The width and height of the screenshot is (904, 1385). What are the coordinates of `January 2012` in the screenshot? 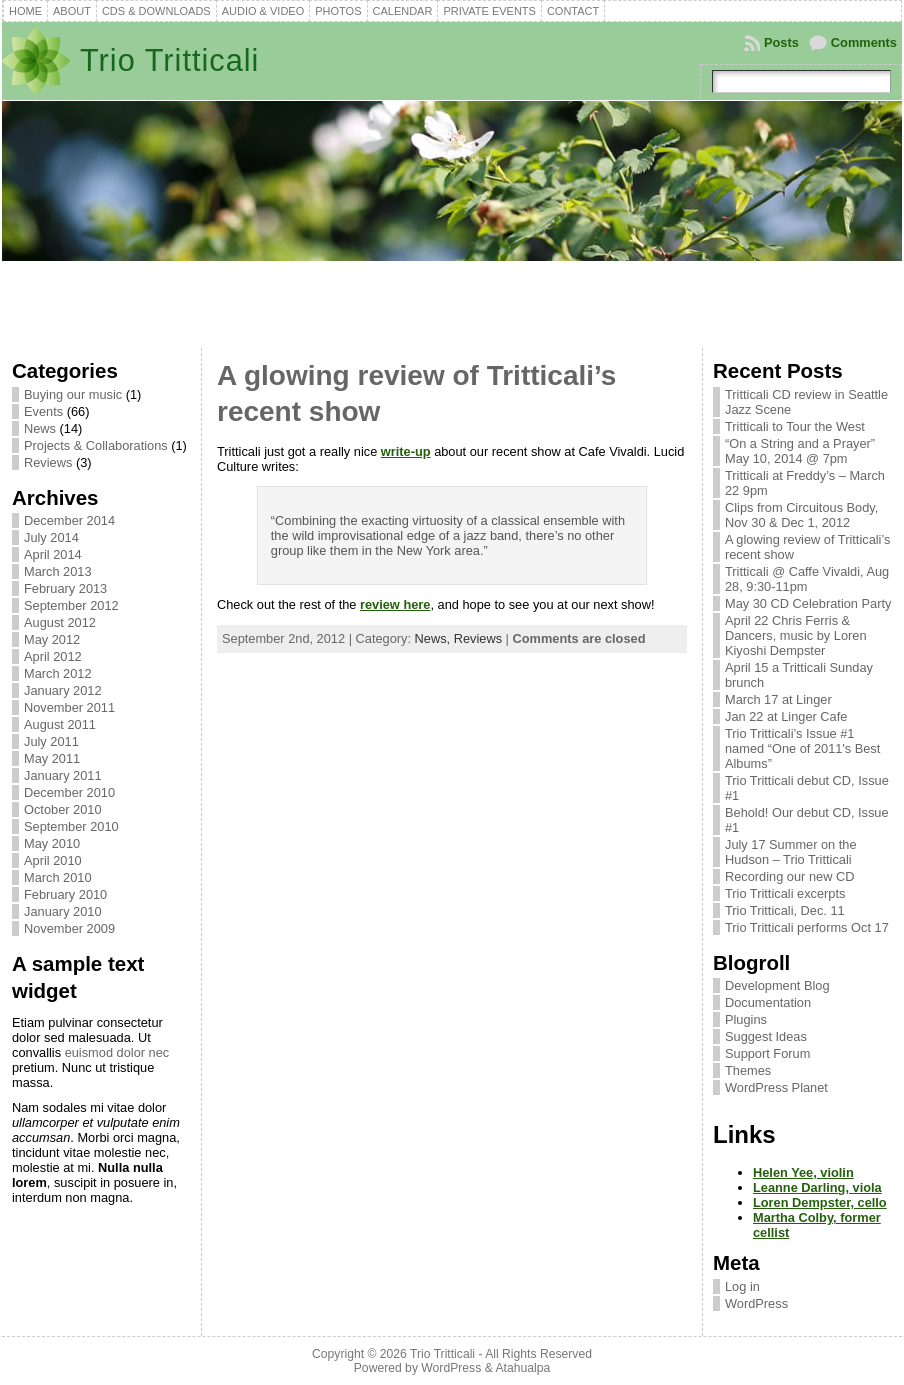 It's located at (63, 690).